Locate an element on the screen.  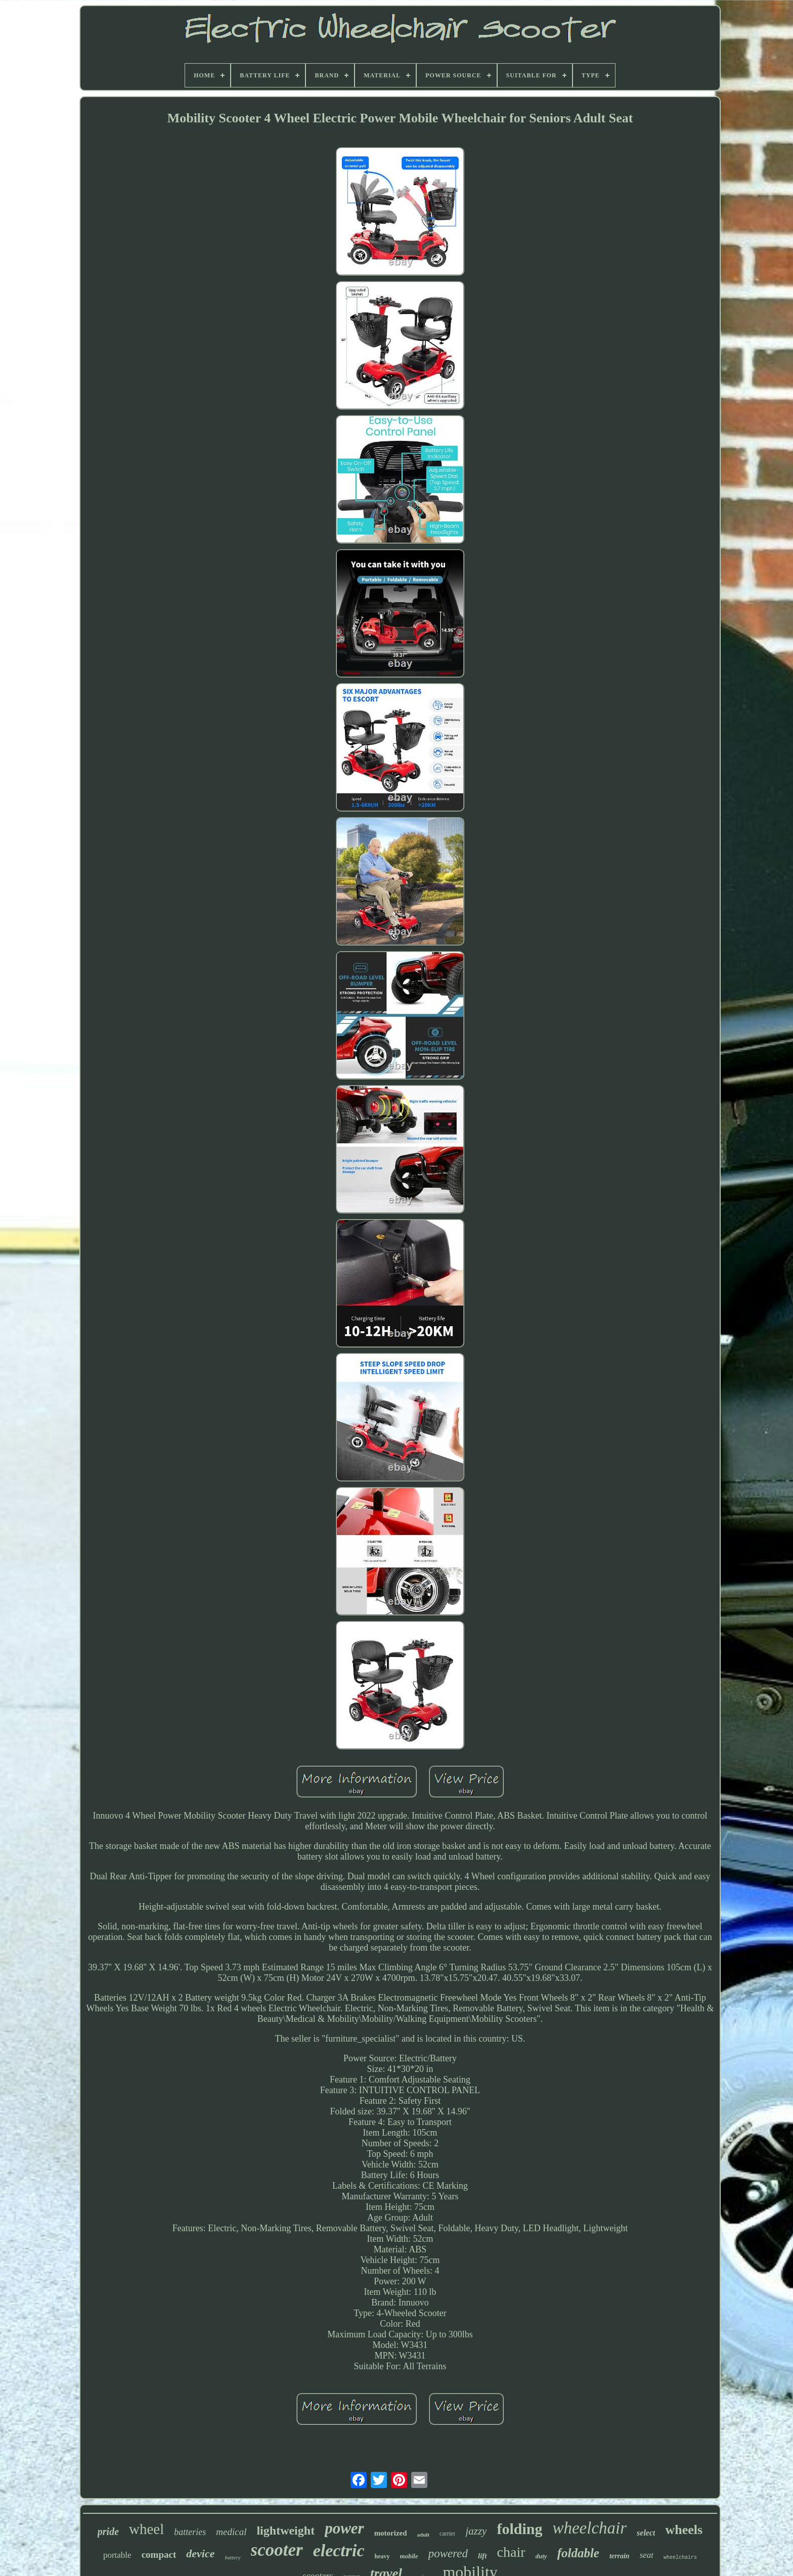
electric is located at coordinates (339, 2550).